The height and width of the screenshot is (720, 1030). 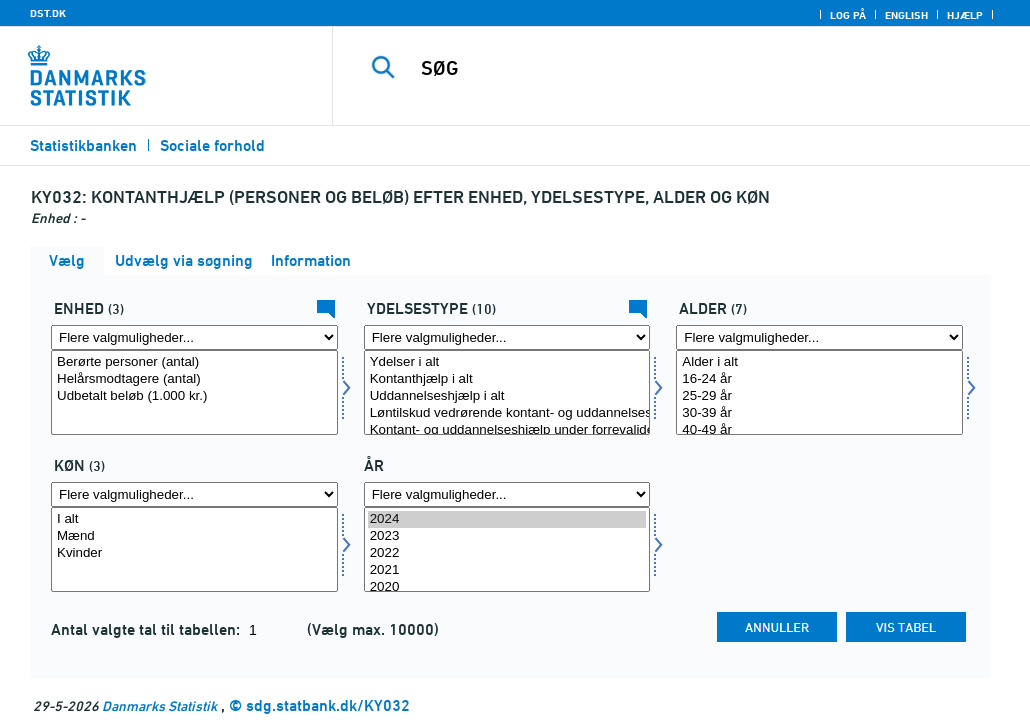 What do you see at coordinates (819, 430) in the screenshot?
I see `40-49 år` at bounding box center [819, 430].